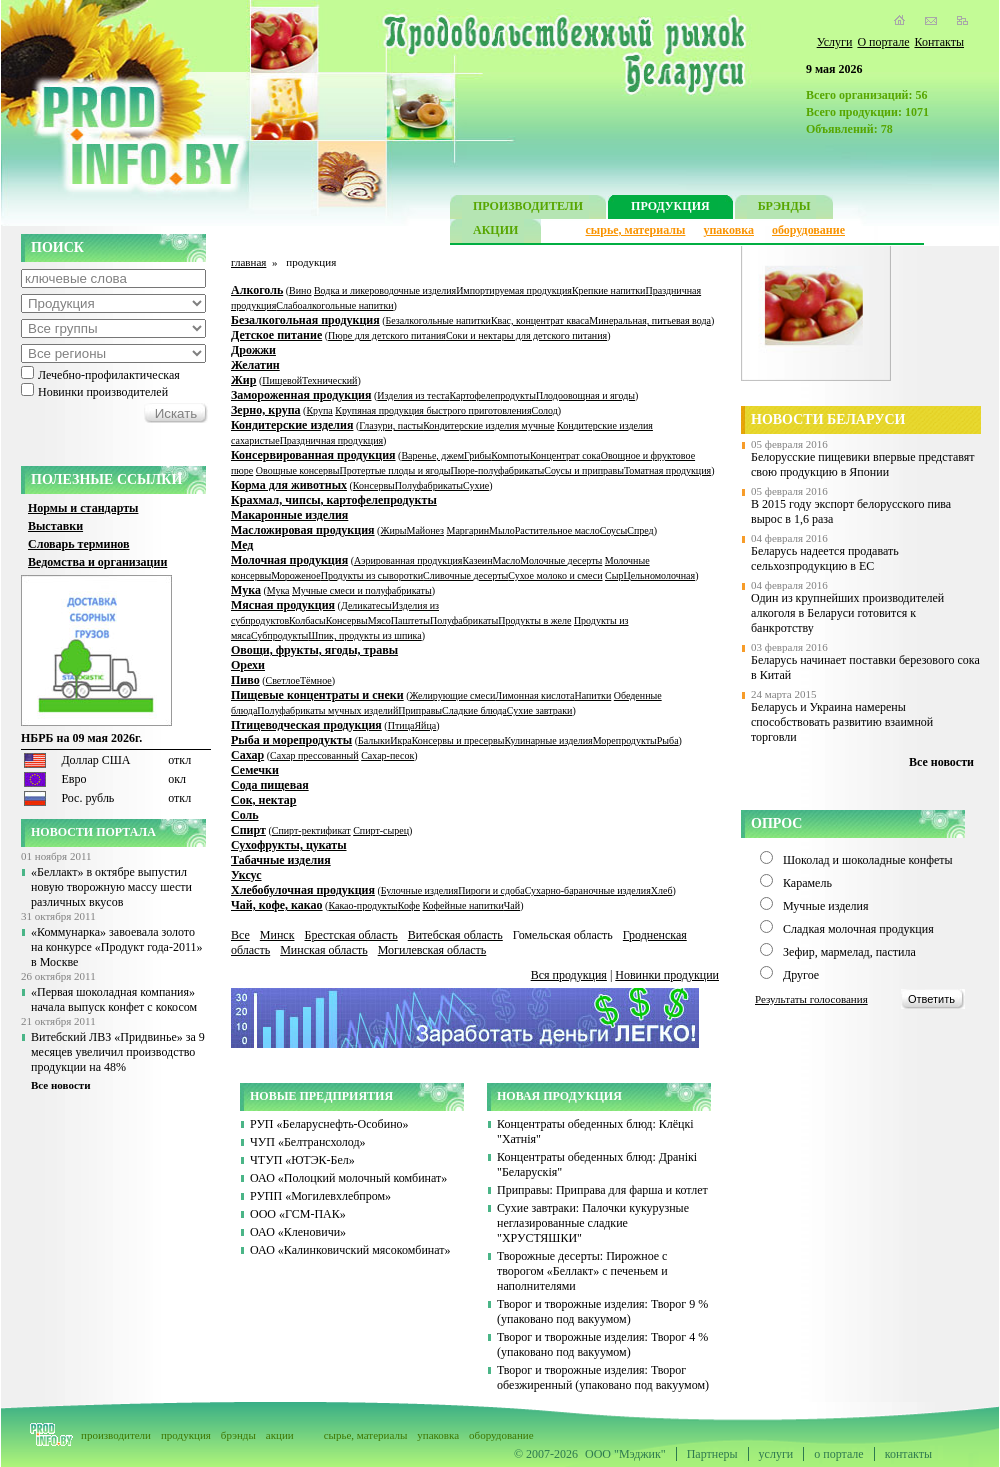 The width and height of the screenshot is (1000, 1467). I want to click on Вся продукция, so click(569, 975).